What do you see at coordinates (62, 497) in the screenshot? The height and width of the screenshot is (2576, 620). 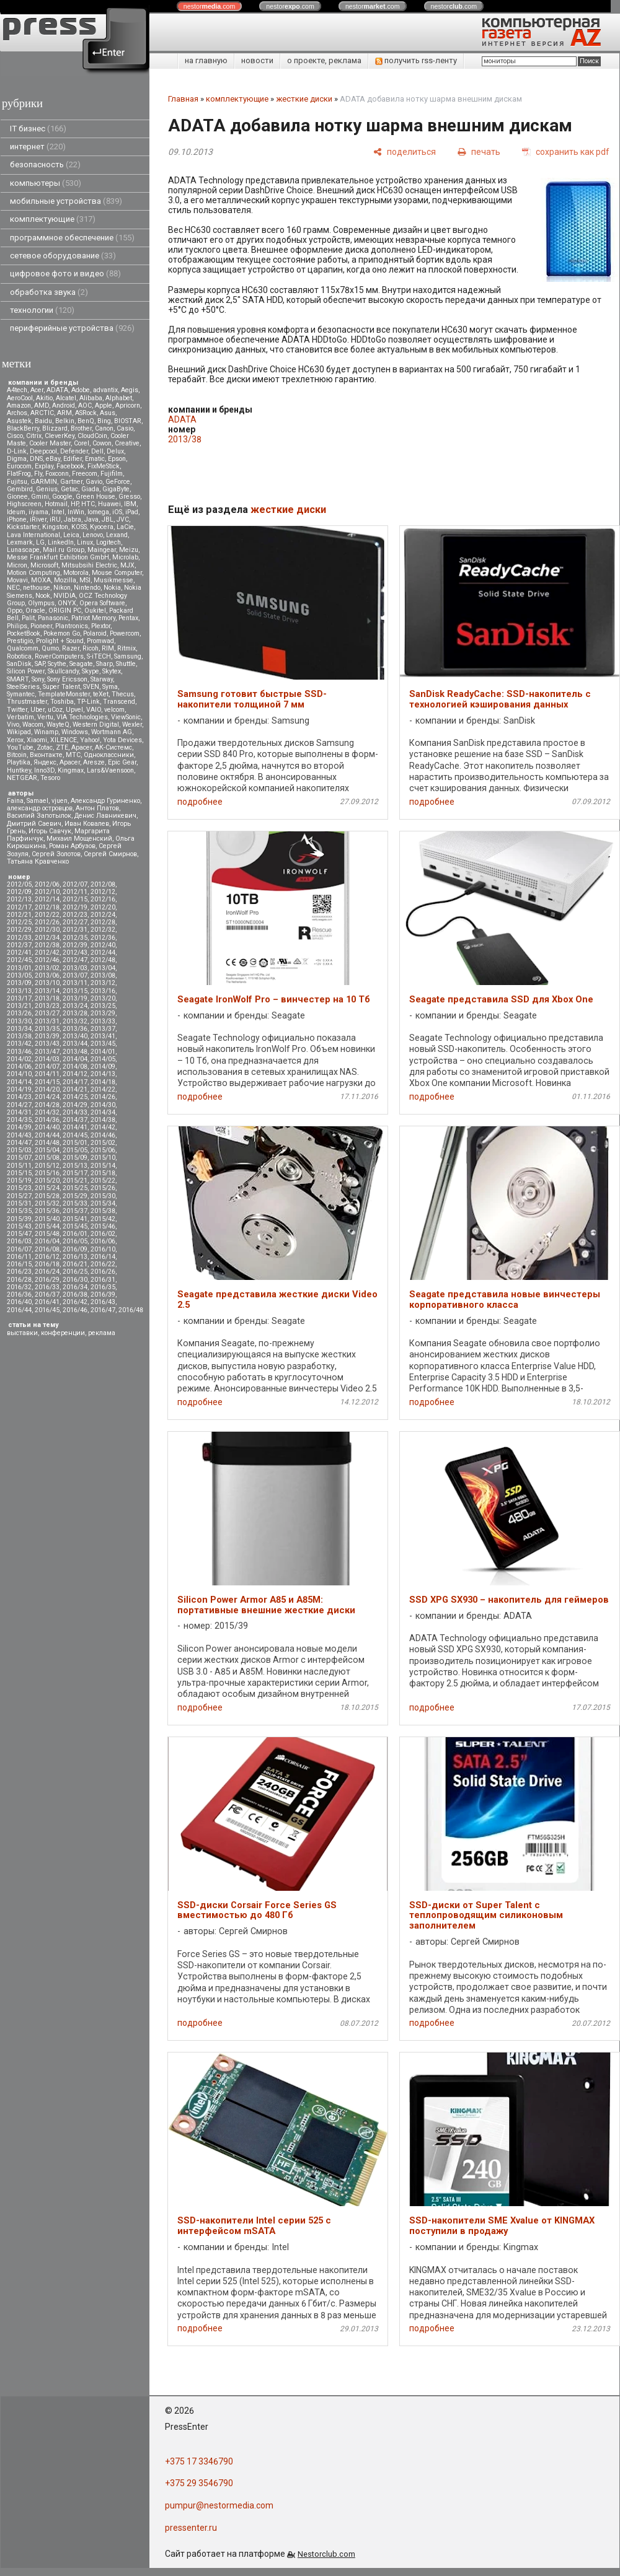 I see `Google` at bounding box center [62, 497].